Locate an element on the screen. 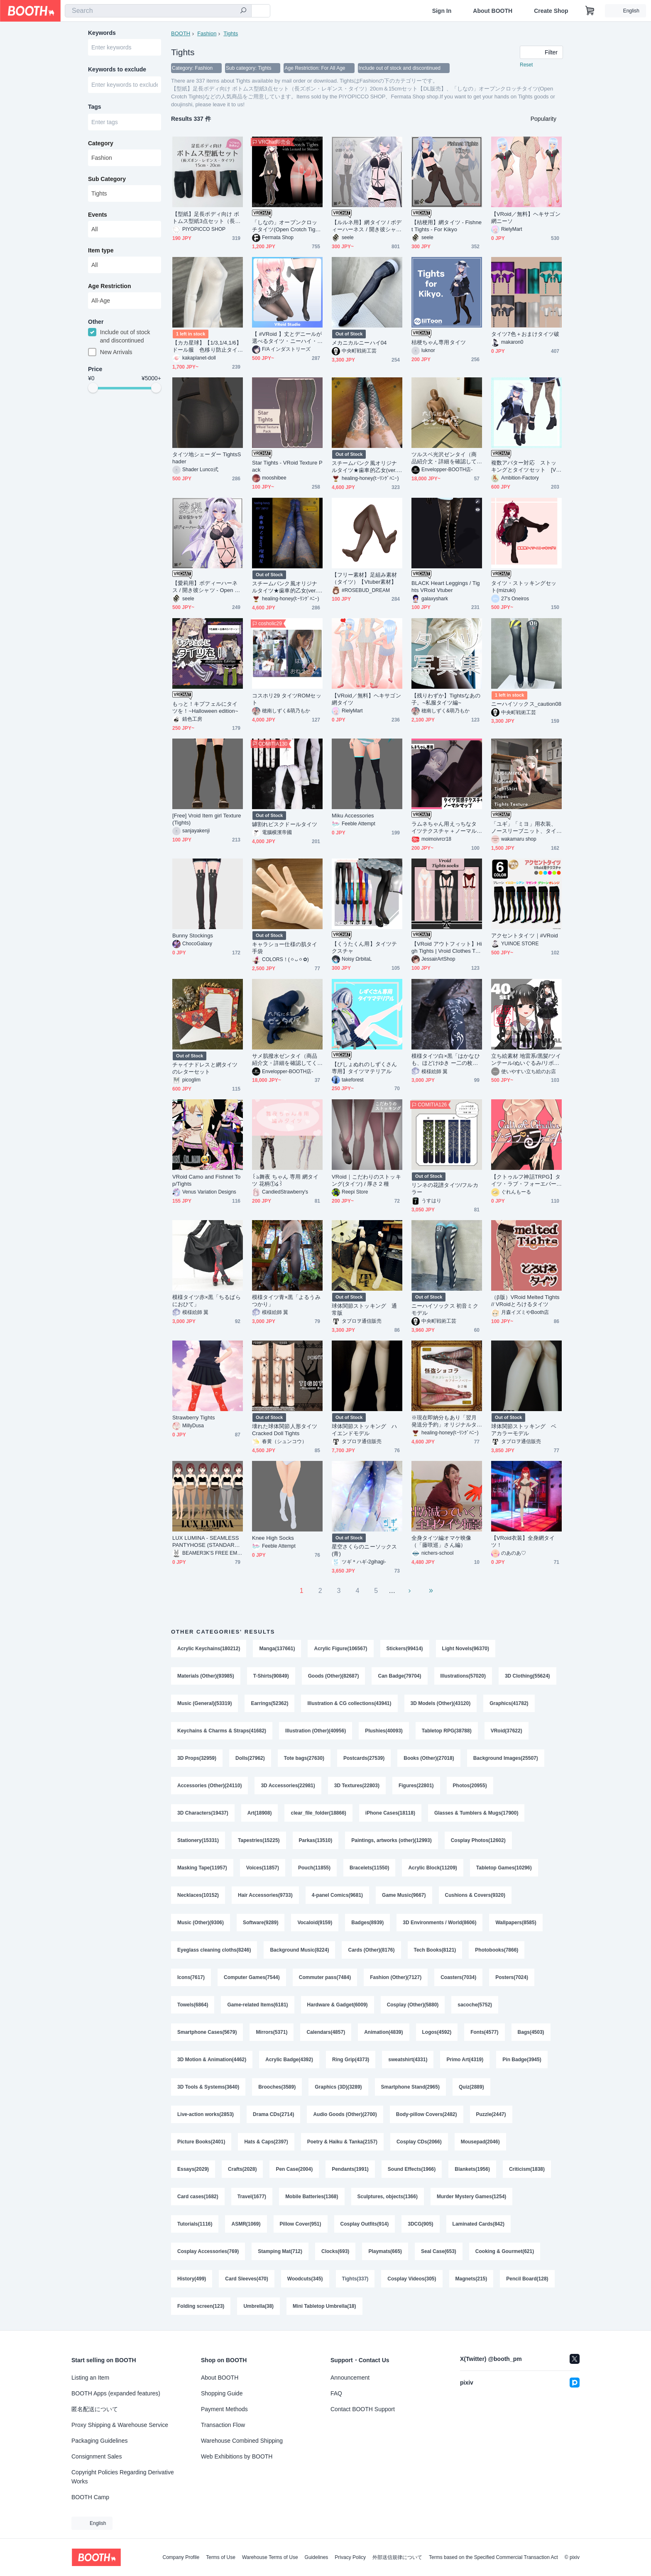 This screenshot has width=651, height=2576. 模様タイツ青×黒「よるうみつかり」 is located at coordinates (286, 1300).